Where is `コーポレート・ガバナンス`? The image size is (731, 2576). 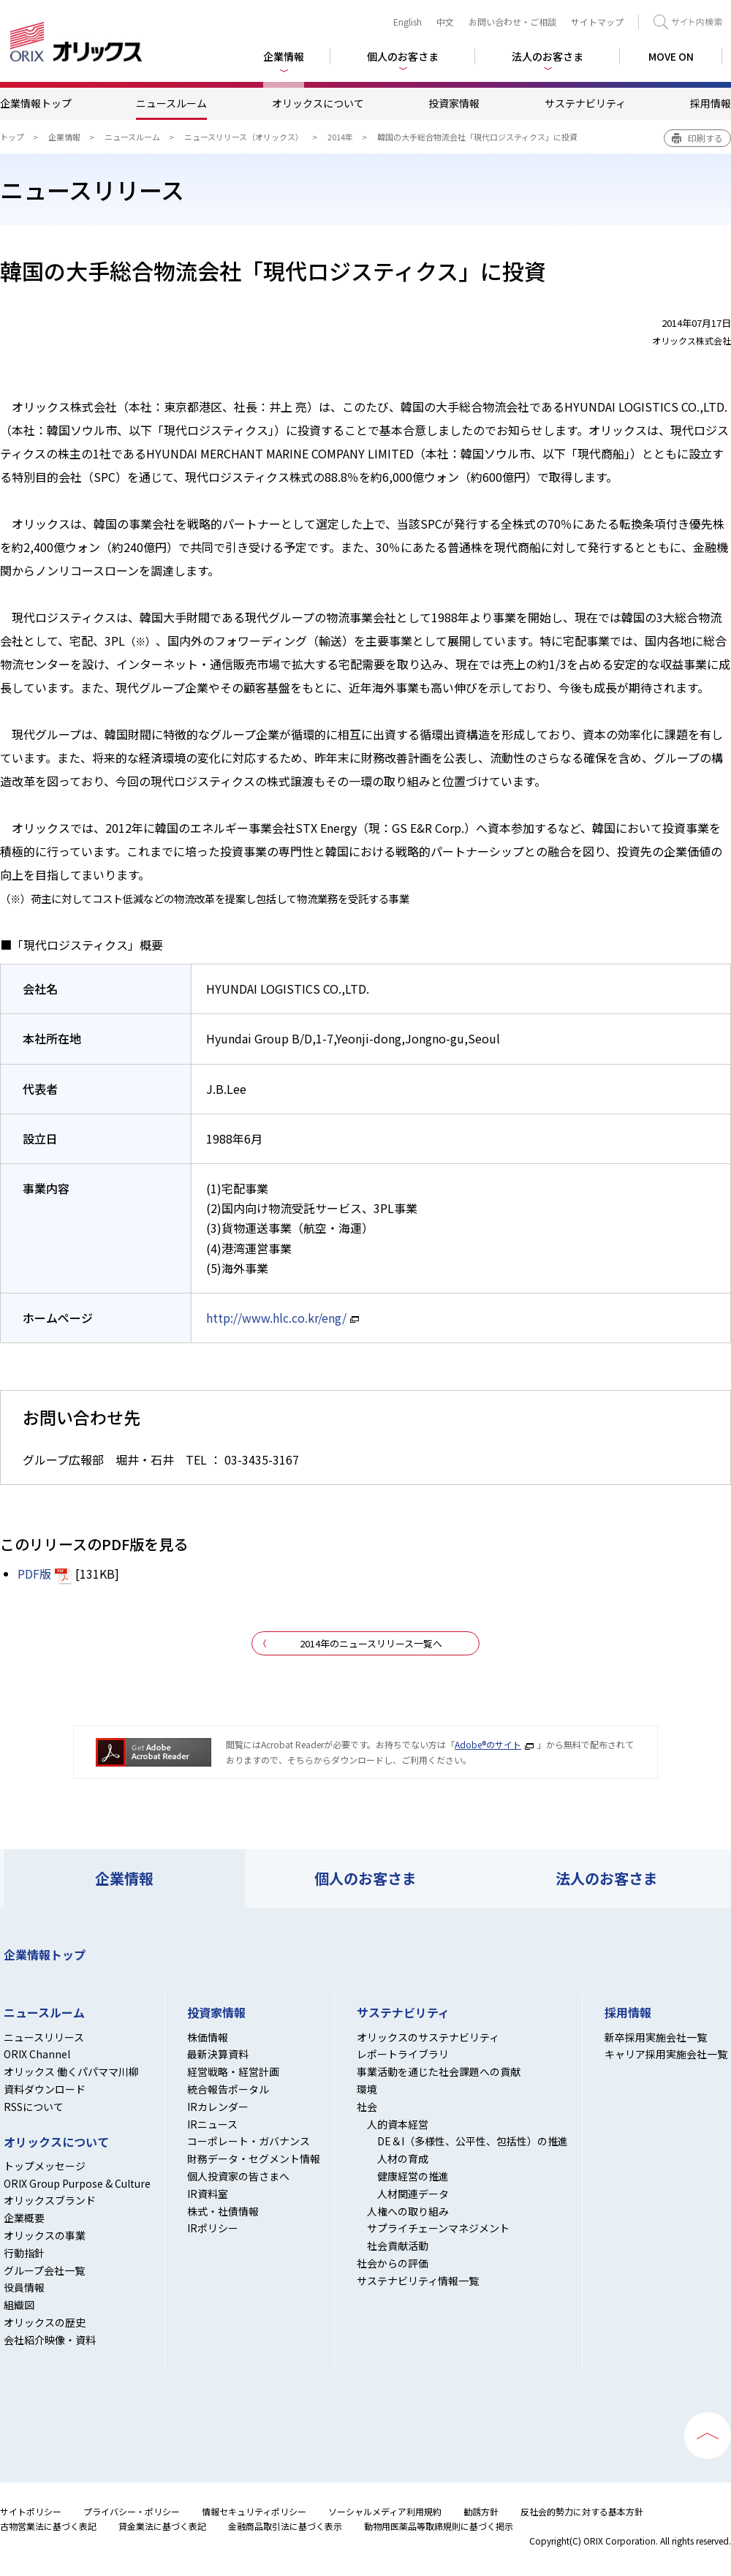 コーポレート・ガバナンス is located at coordinates (248, 2141).